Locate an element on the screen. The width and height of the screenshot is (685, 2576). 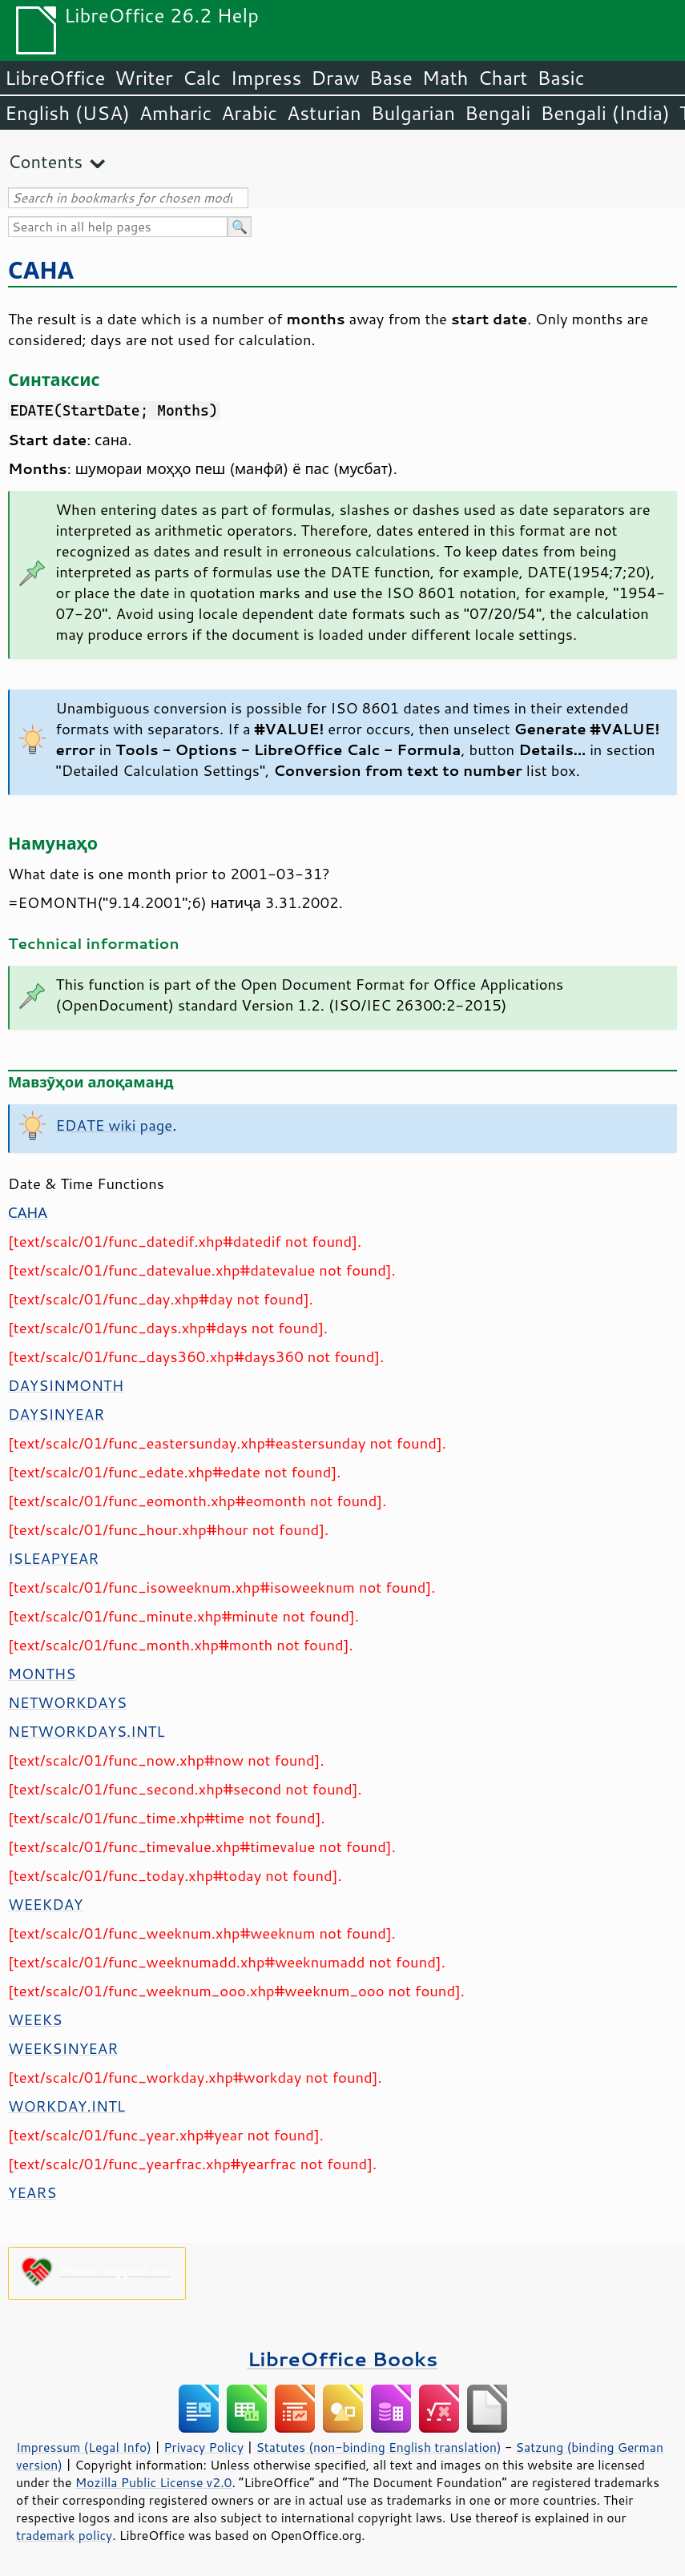
MONTHS is located at coordinates (41, 1673).